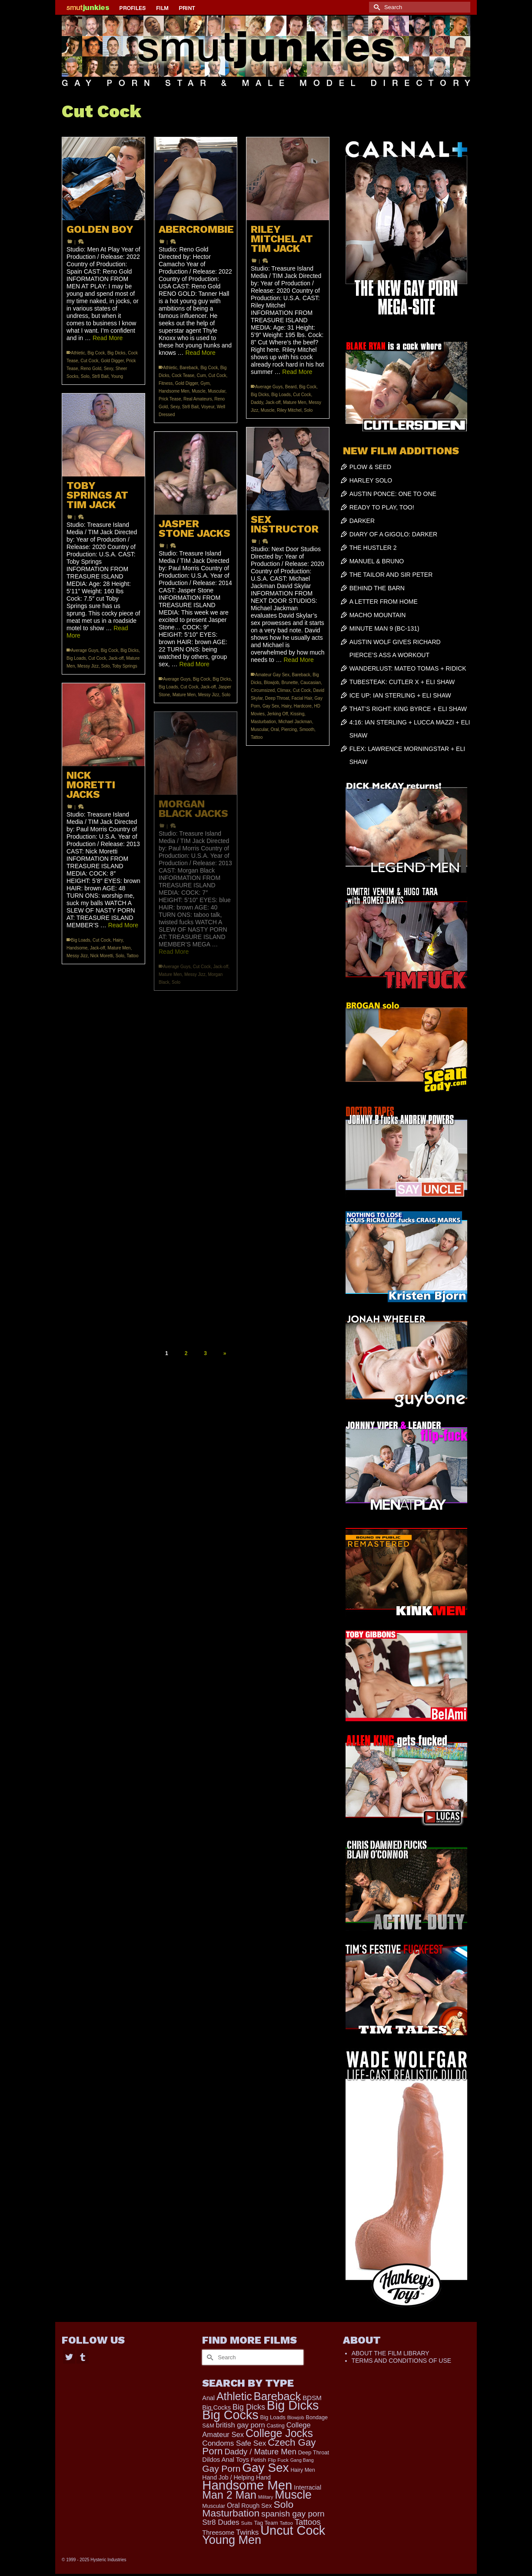  What do you see at coordinates (289, 410) in the screenshot?
I see `Riley Mitchel` at bounding box center [289, 410].